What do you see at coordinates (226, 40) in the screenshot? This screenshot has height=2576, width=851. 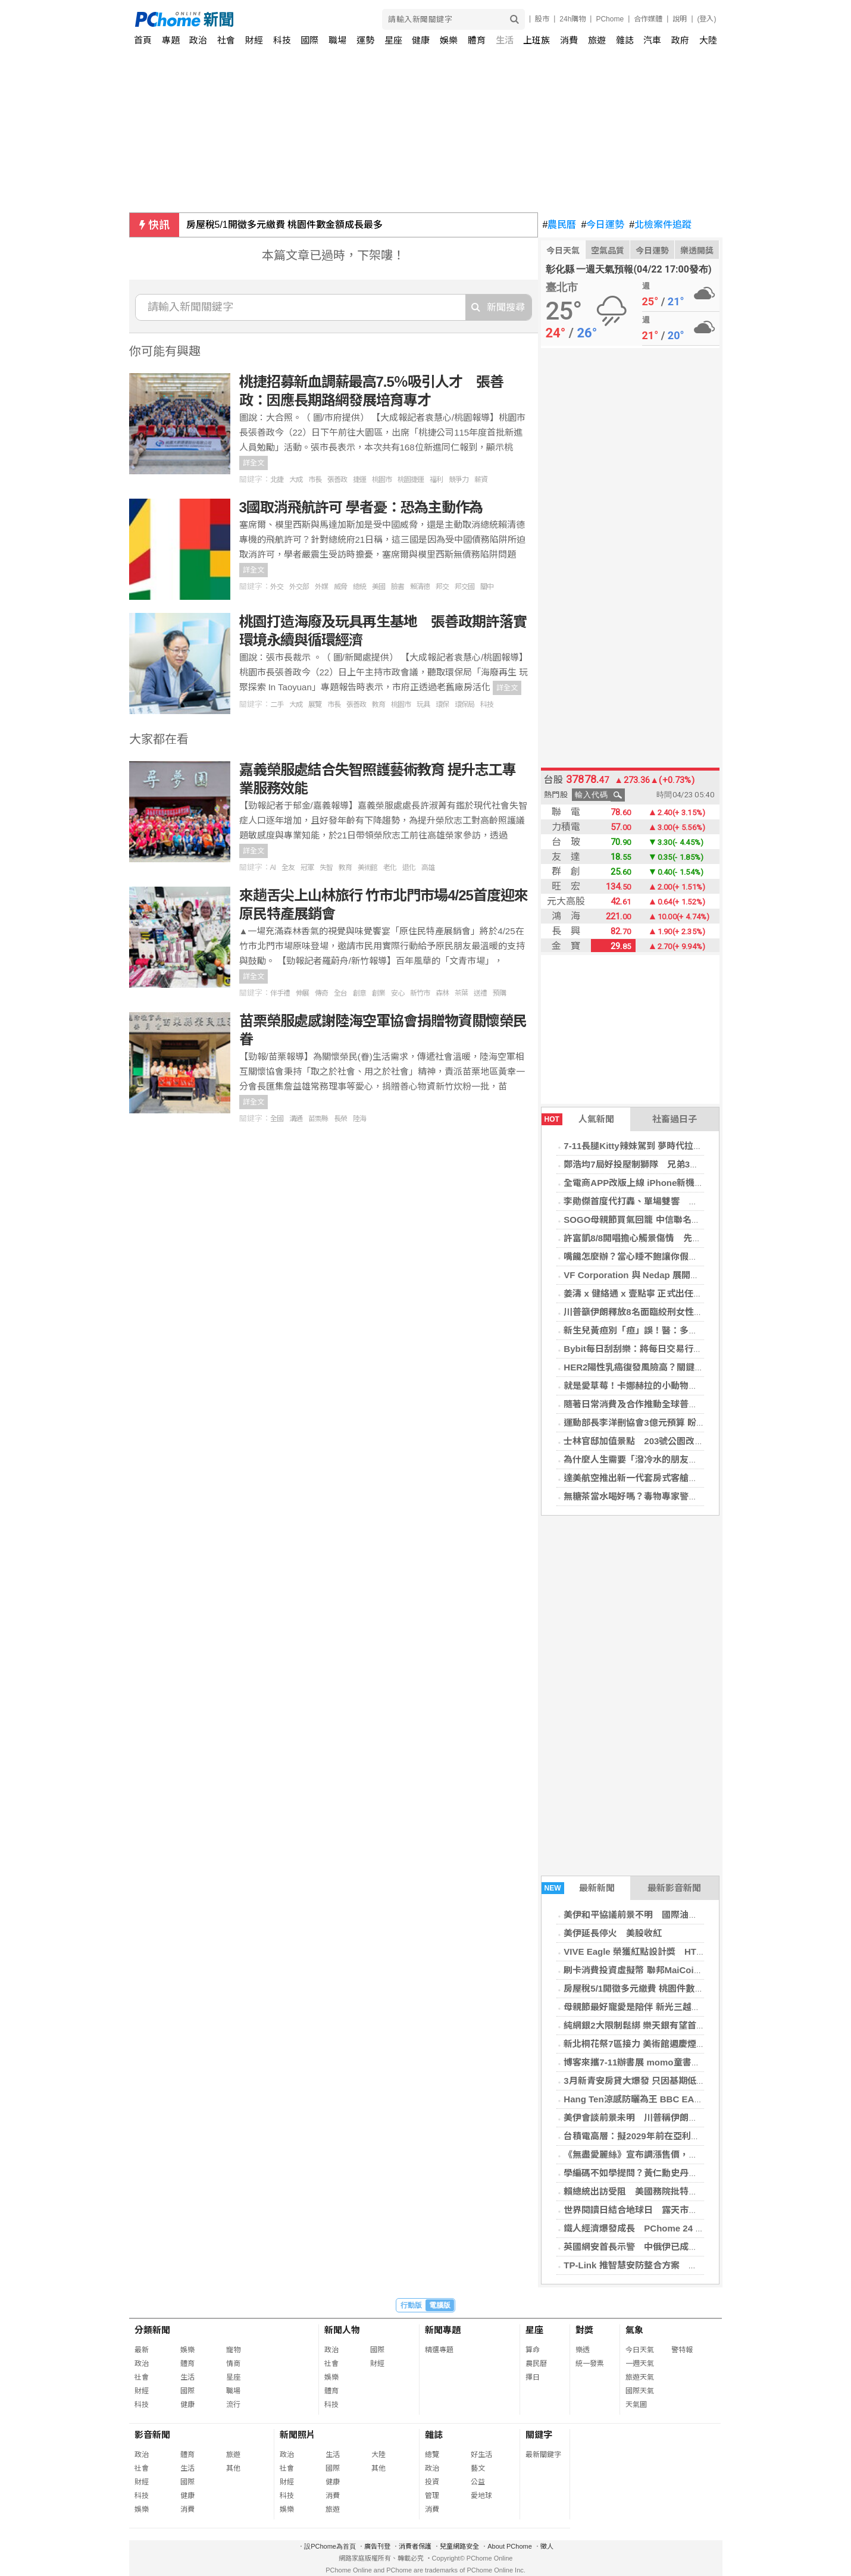 I see `社會` at bounding box center [226, 40].